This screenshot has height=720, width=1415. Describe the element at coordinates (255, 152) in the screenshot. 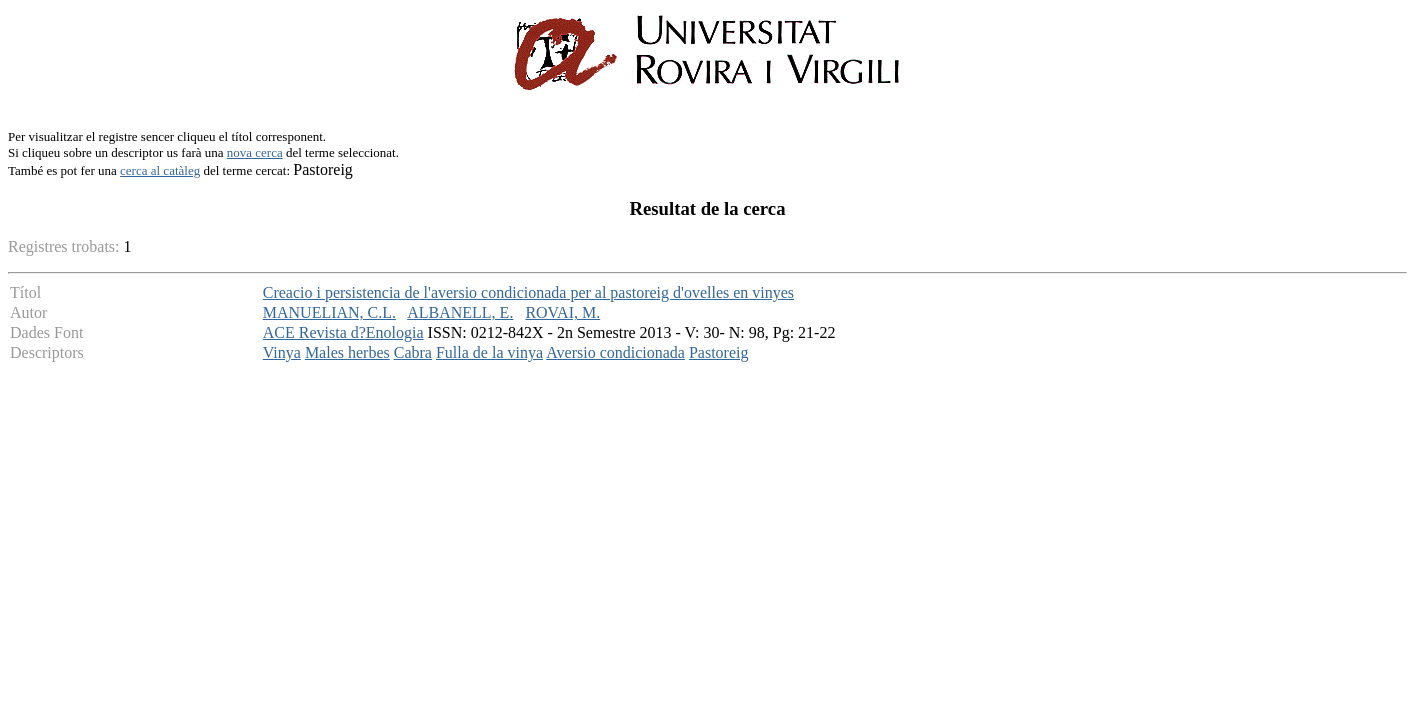

I see `nova cerca` at that location.